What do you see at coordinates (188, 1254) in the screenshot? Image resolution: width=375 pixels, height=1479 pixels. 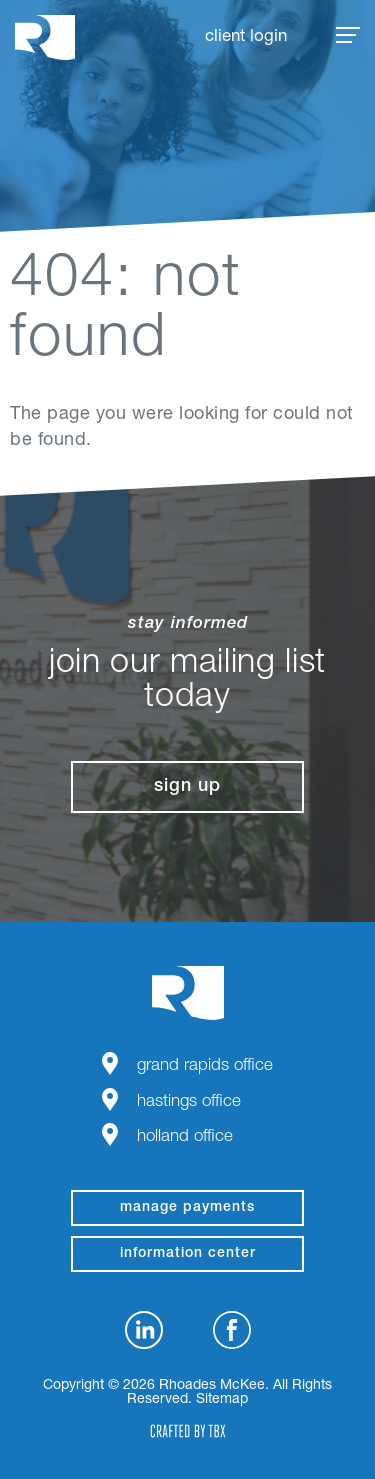 I see `Information Center` at bounding box center [188, 1254].